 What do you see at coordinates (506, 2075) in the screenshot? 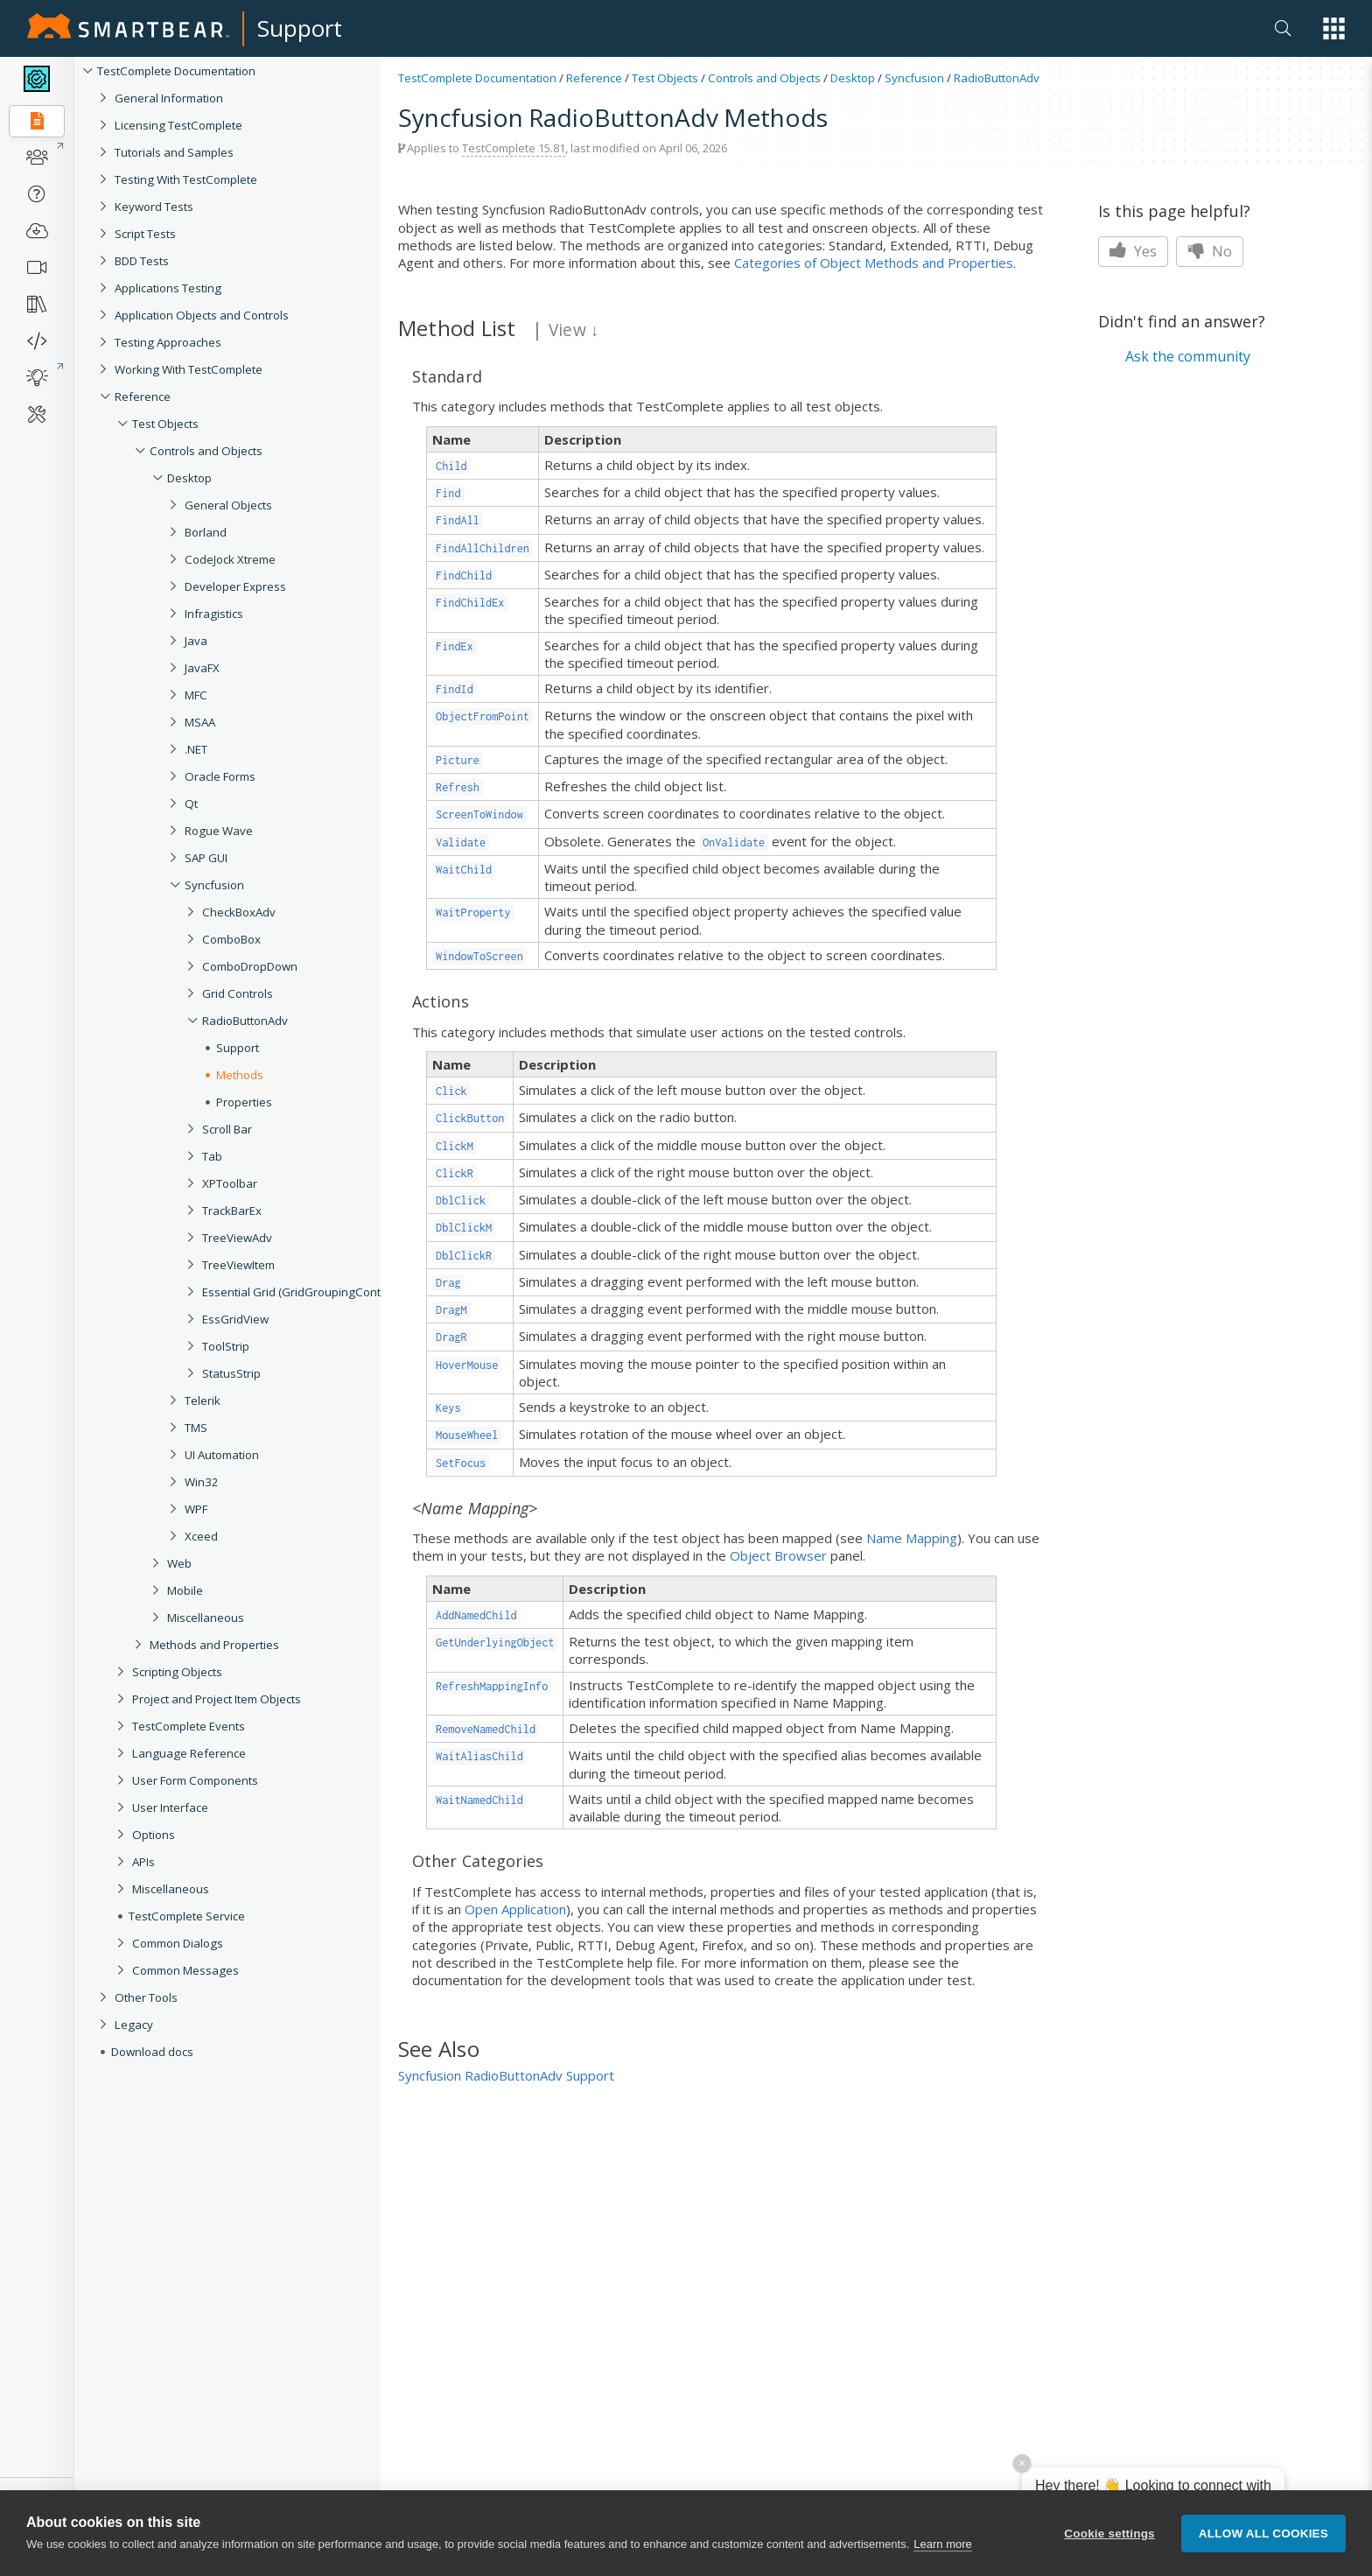
I see `Syncfusion RadioButtonAdv Support` at bounding box center [506, 2075].